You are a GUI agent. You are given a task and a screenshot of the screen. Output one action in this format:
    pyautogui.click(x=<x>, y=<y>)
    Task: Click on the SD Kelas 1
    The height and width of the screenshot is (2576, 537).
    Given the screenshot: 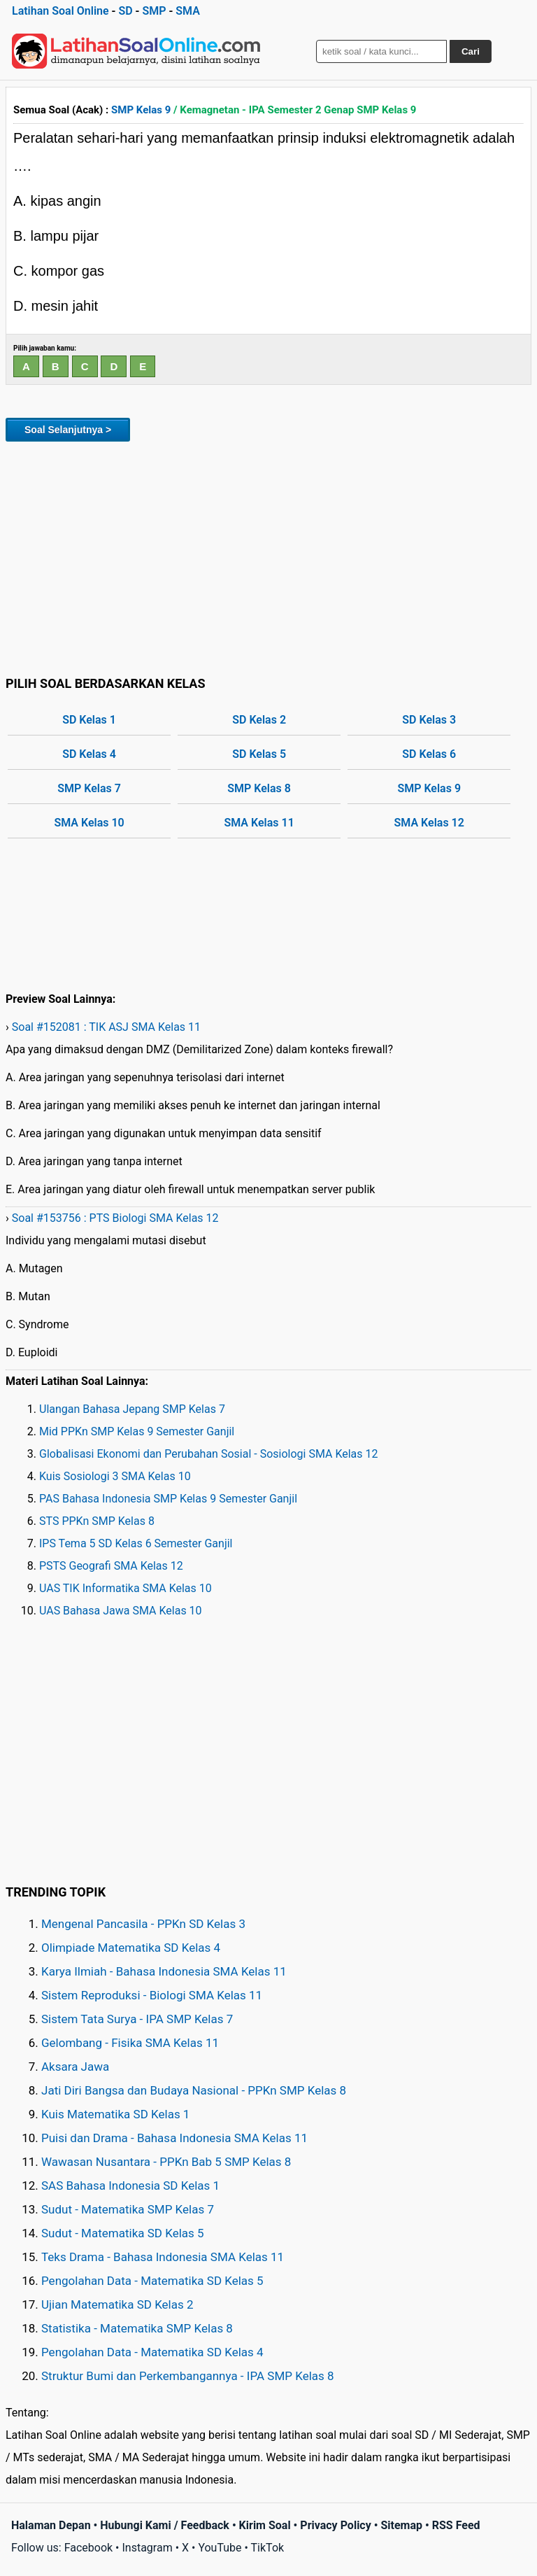 What is the action you would take?
    pyautogui.click(x=89, y=719)
    